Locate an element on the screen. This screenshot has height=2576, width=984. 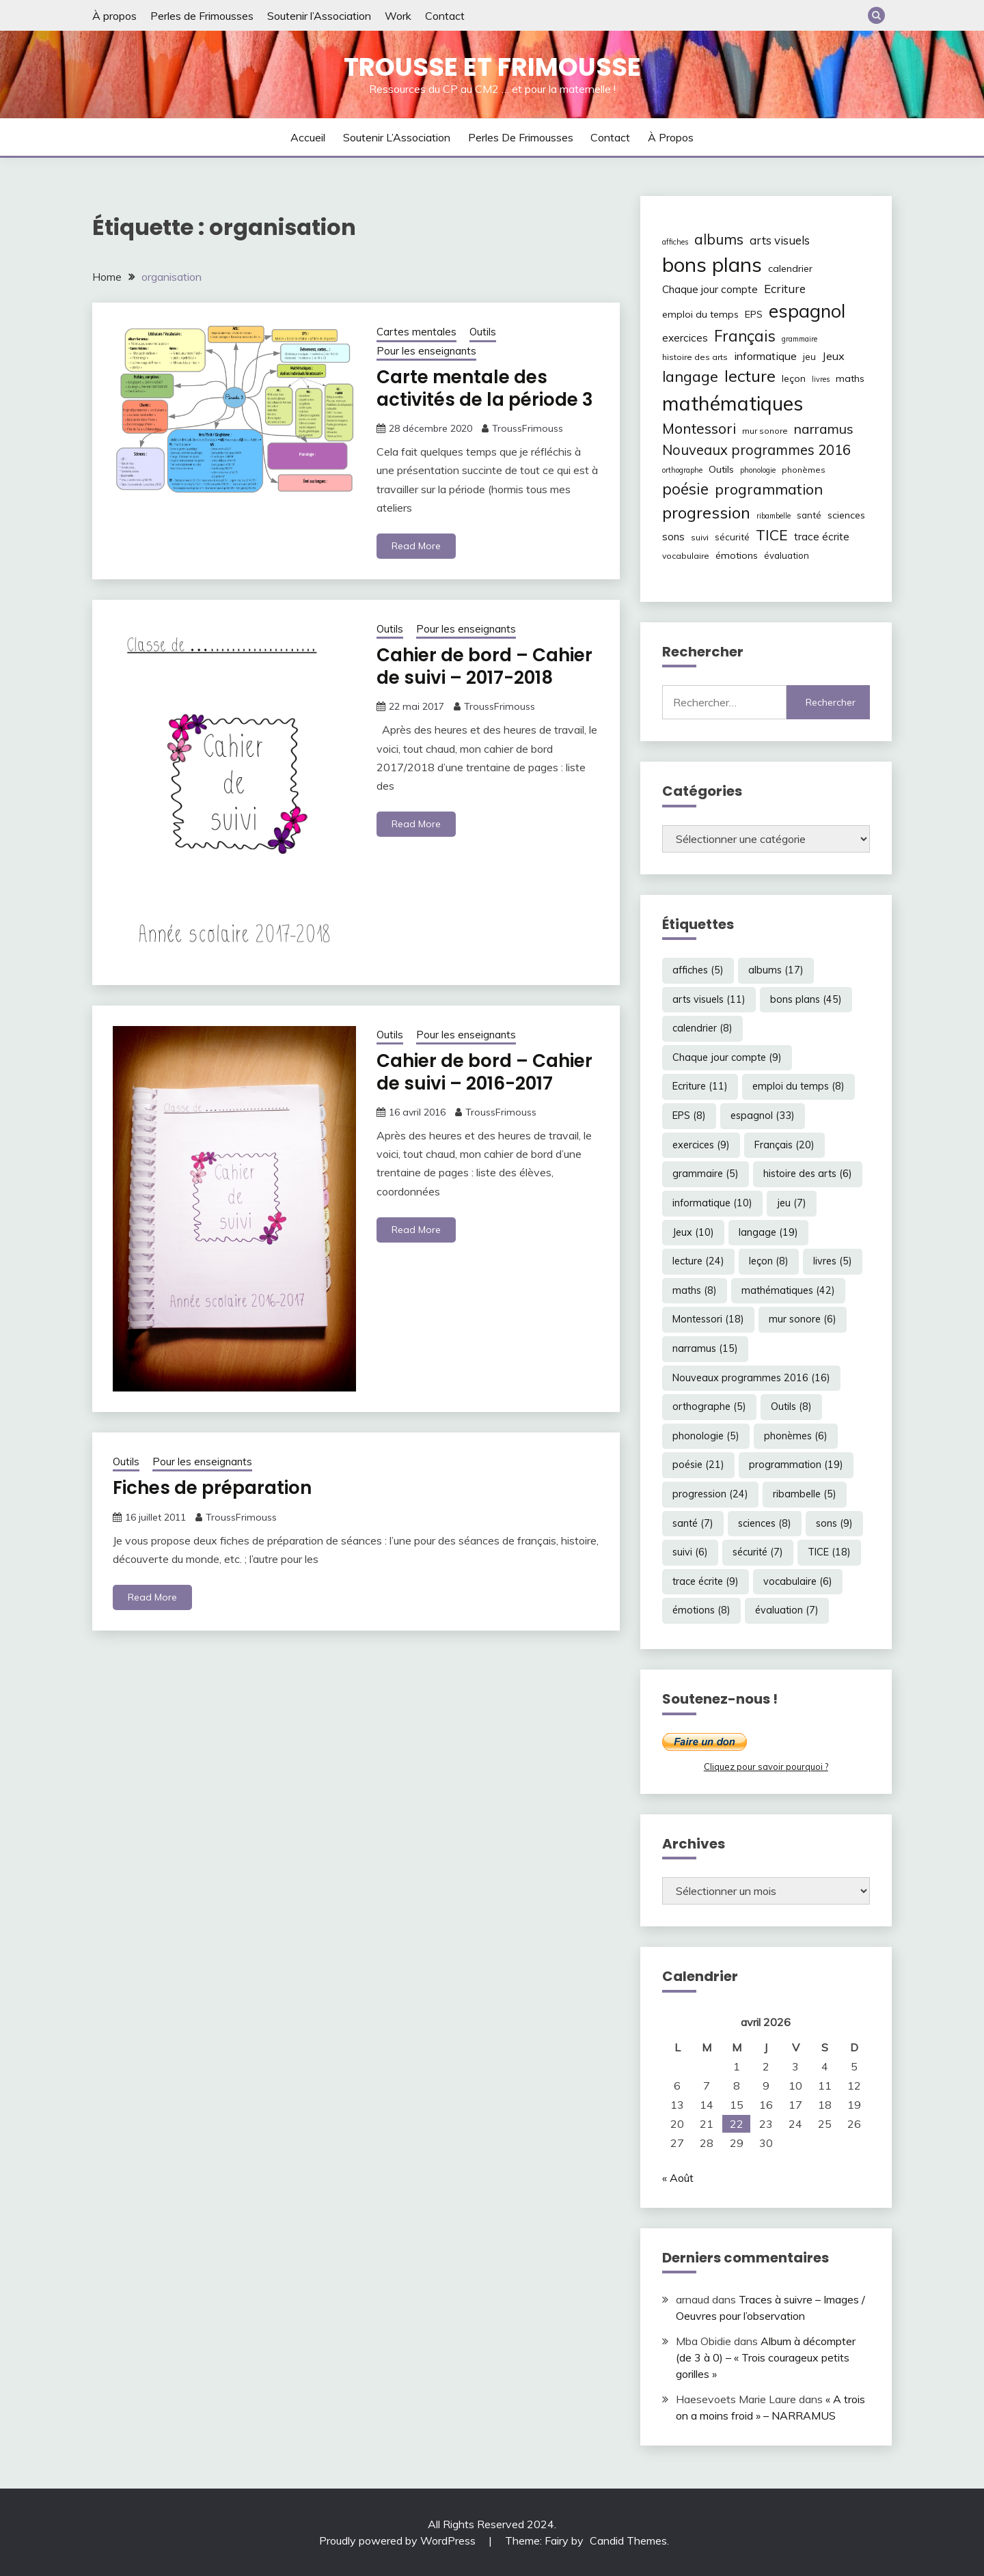
Carte mentale des activités de la période 3 is located at coordinates (485, 388).